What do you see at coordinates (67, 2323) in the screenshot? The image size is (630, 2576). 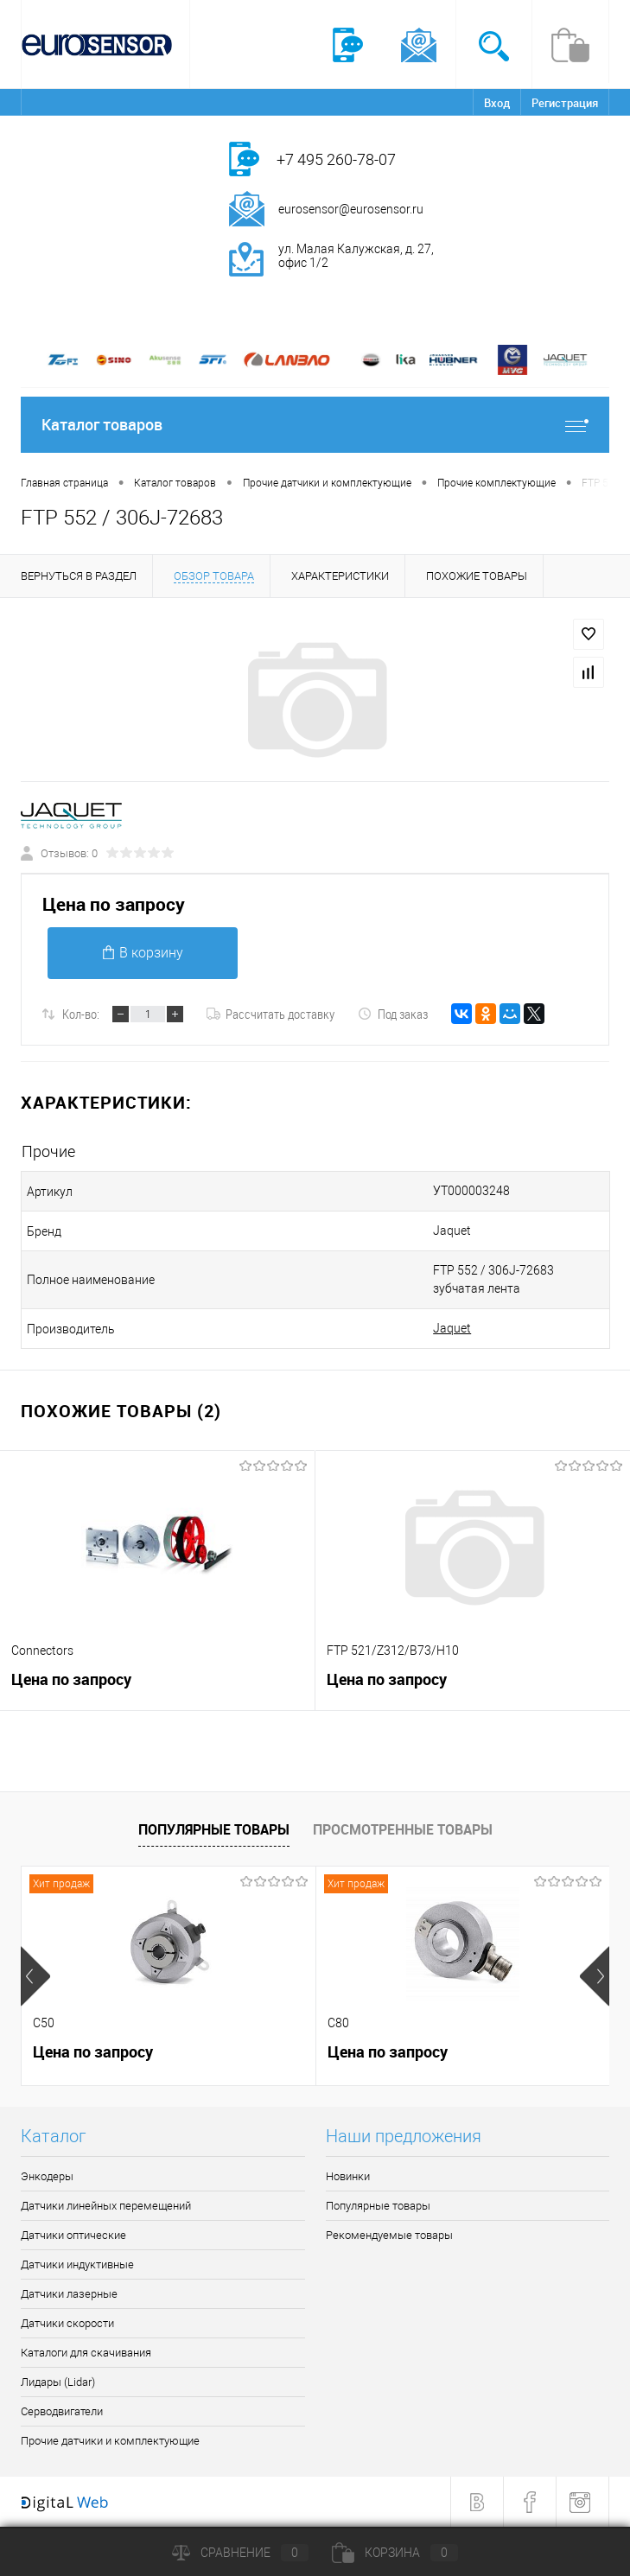 I see `Датчики скорости` at bounding box center [67, 2323].